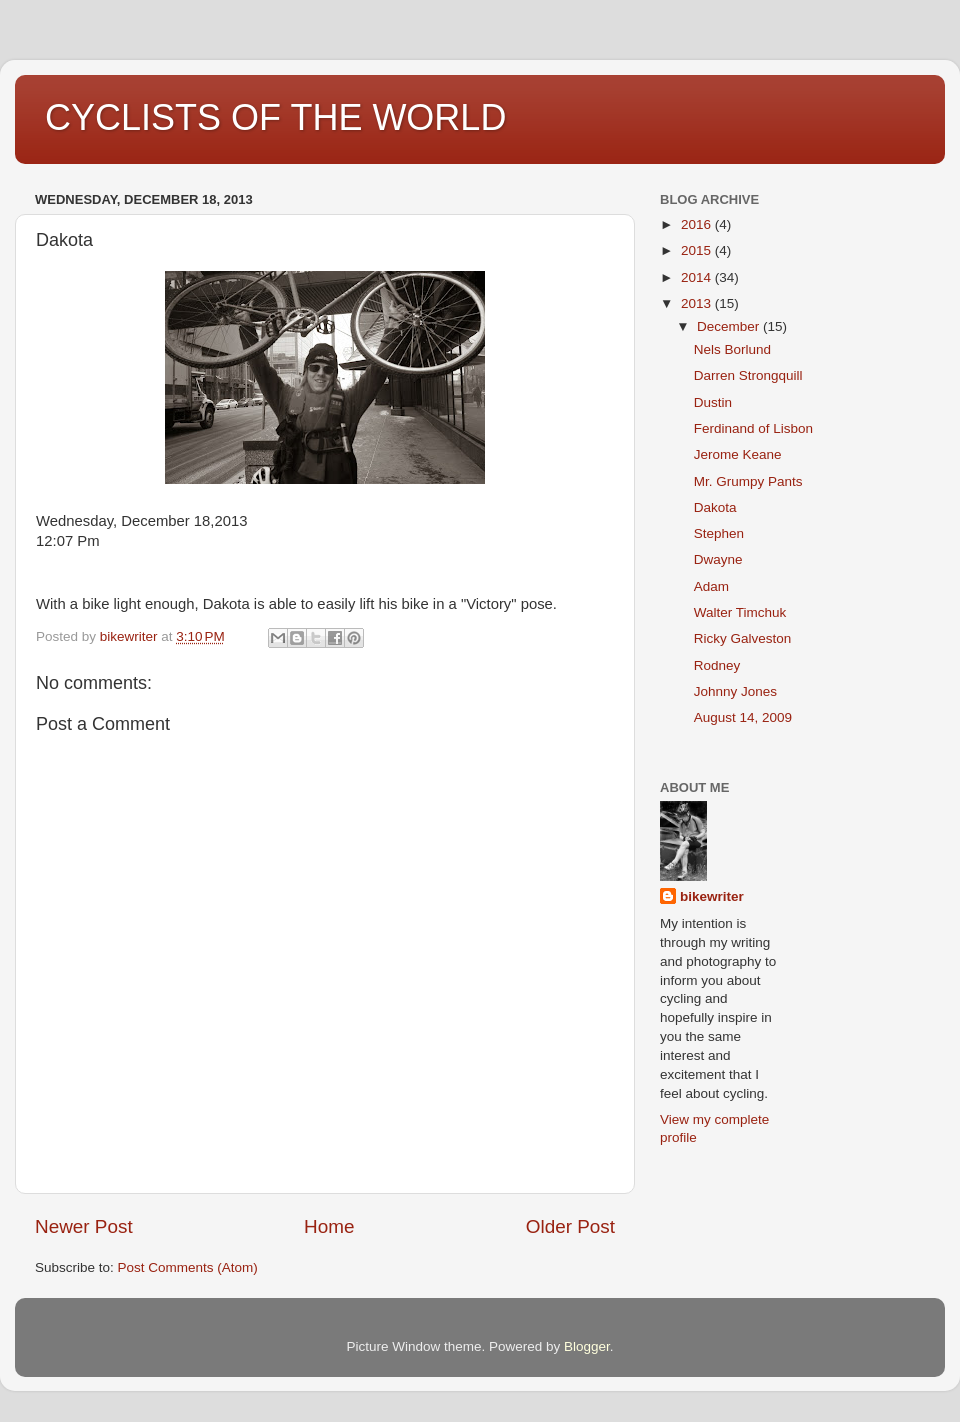  Describe the element at coordinates (743, 717) in the screenshot. I see `August 14, 2009` at that location.